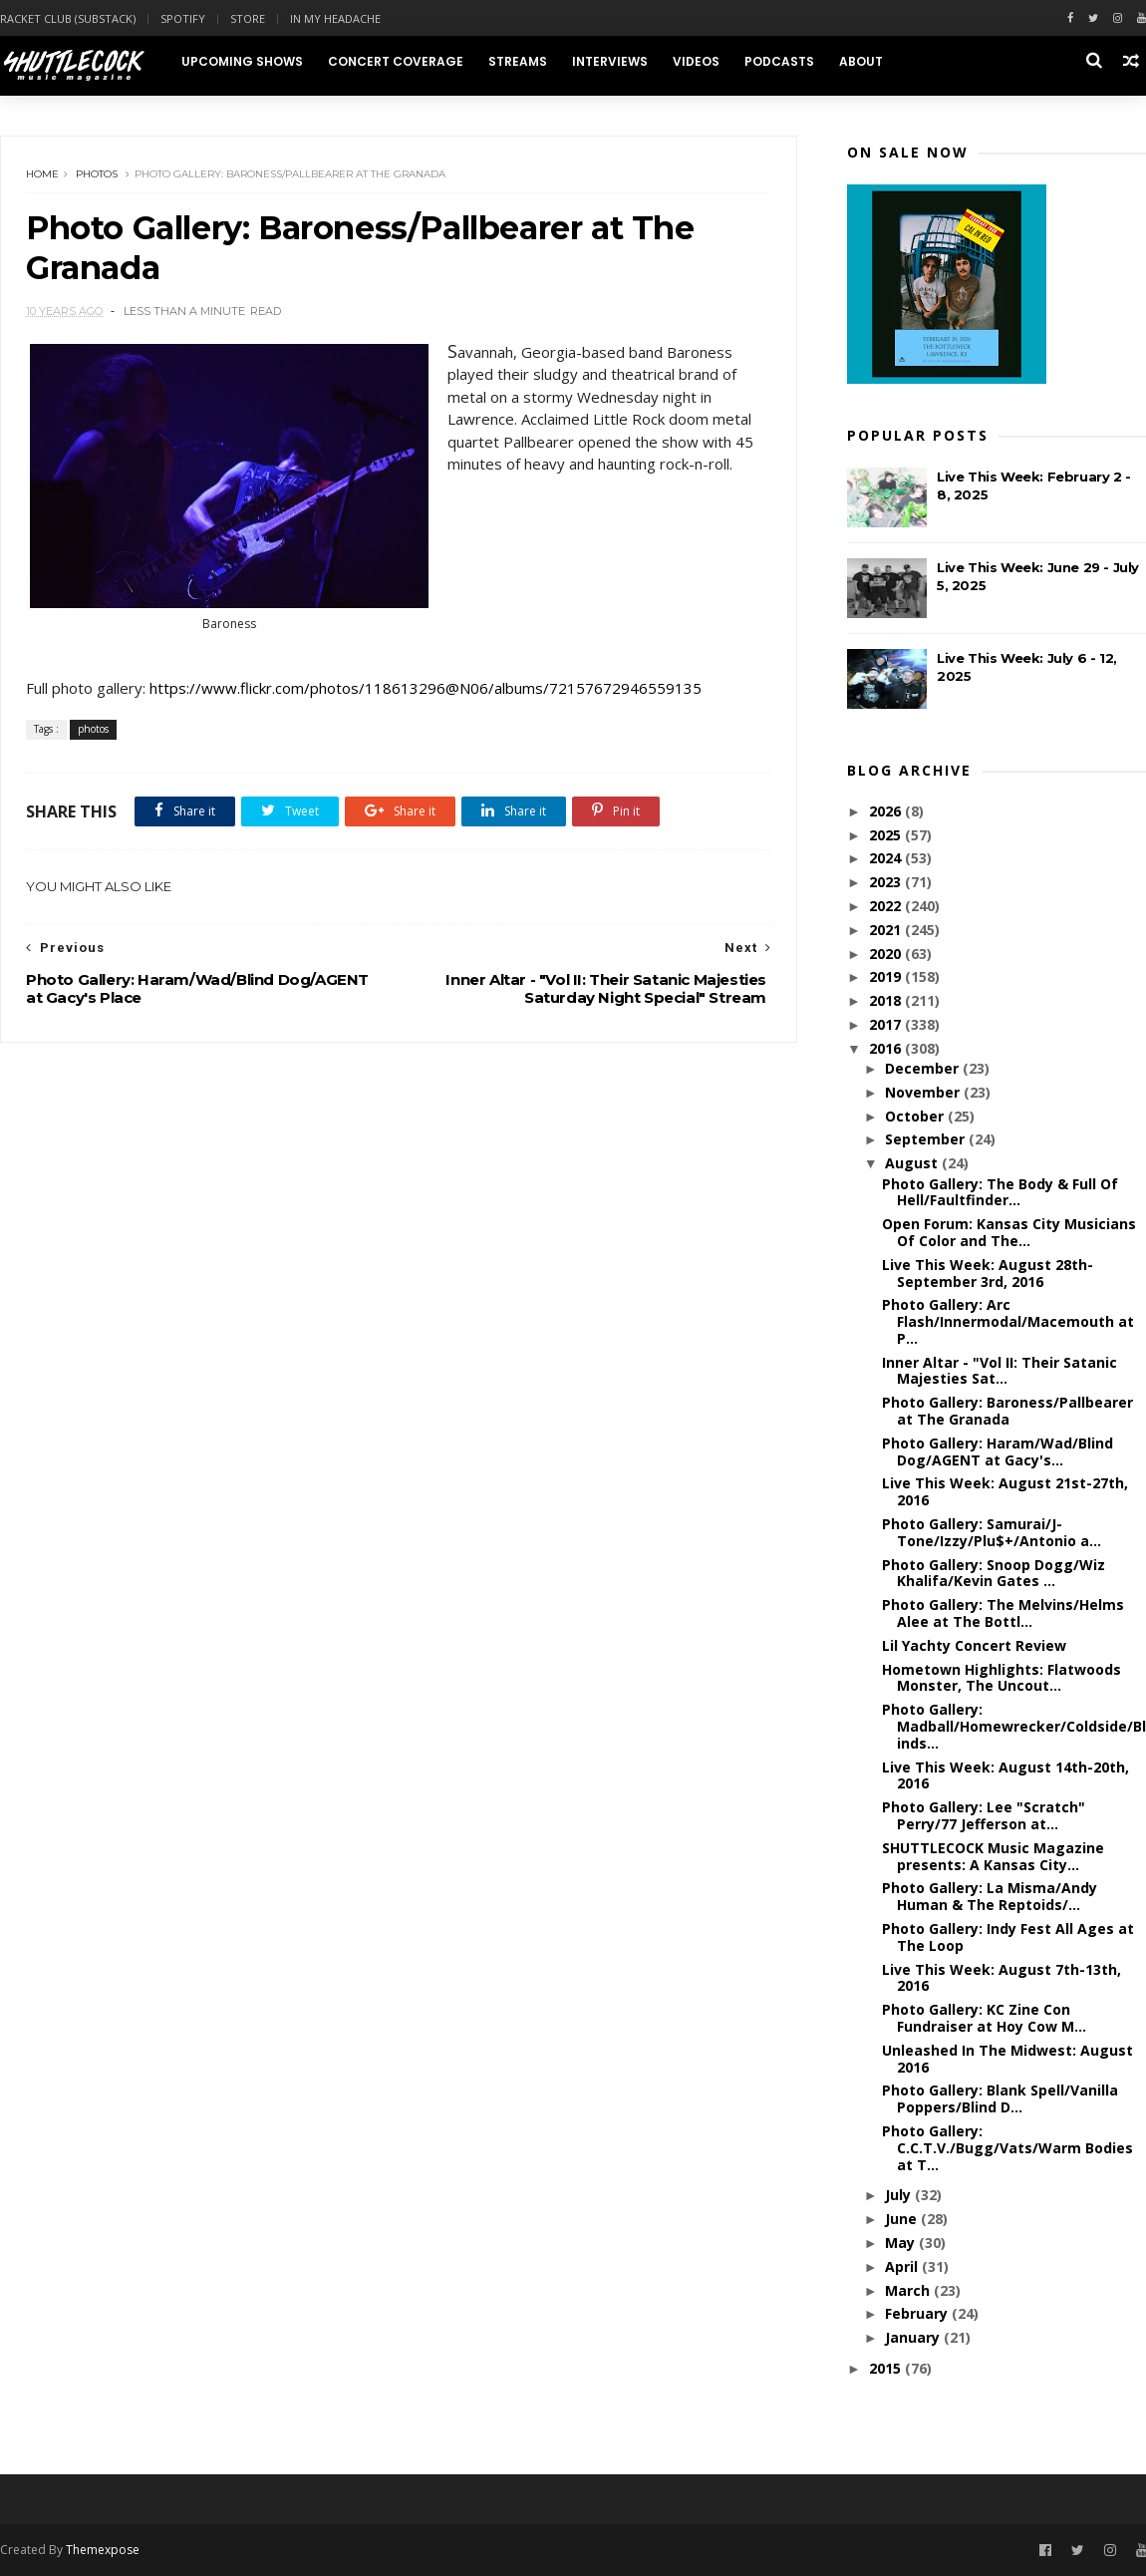  I want to click on Themexpose, so click(103, 2549).